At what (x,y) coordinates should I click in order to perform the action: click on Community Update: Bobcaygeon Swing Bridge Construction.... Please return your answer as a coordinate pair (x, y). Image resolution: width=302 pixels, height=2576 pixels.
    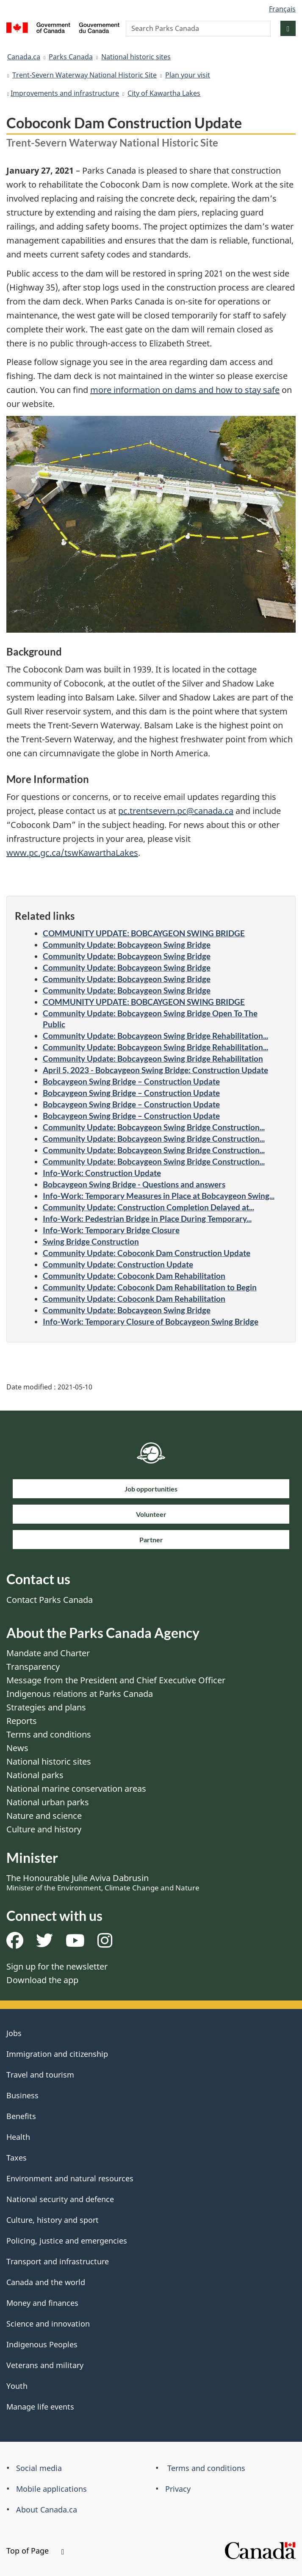
    Looking at the image, I should click on (154, 1127).